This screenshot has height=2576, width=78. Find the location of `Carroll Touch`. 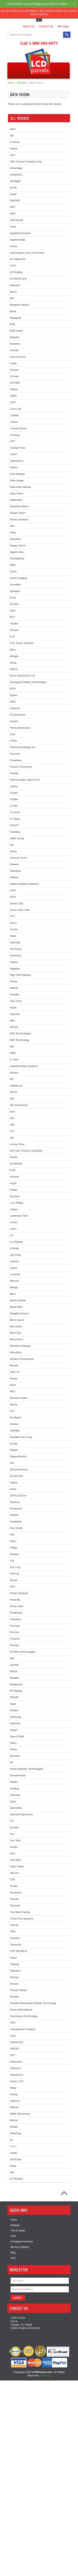

Carroll Touch is located at coordinates (17, 356).